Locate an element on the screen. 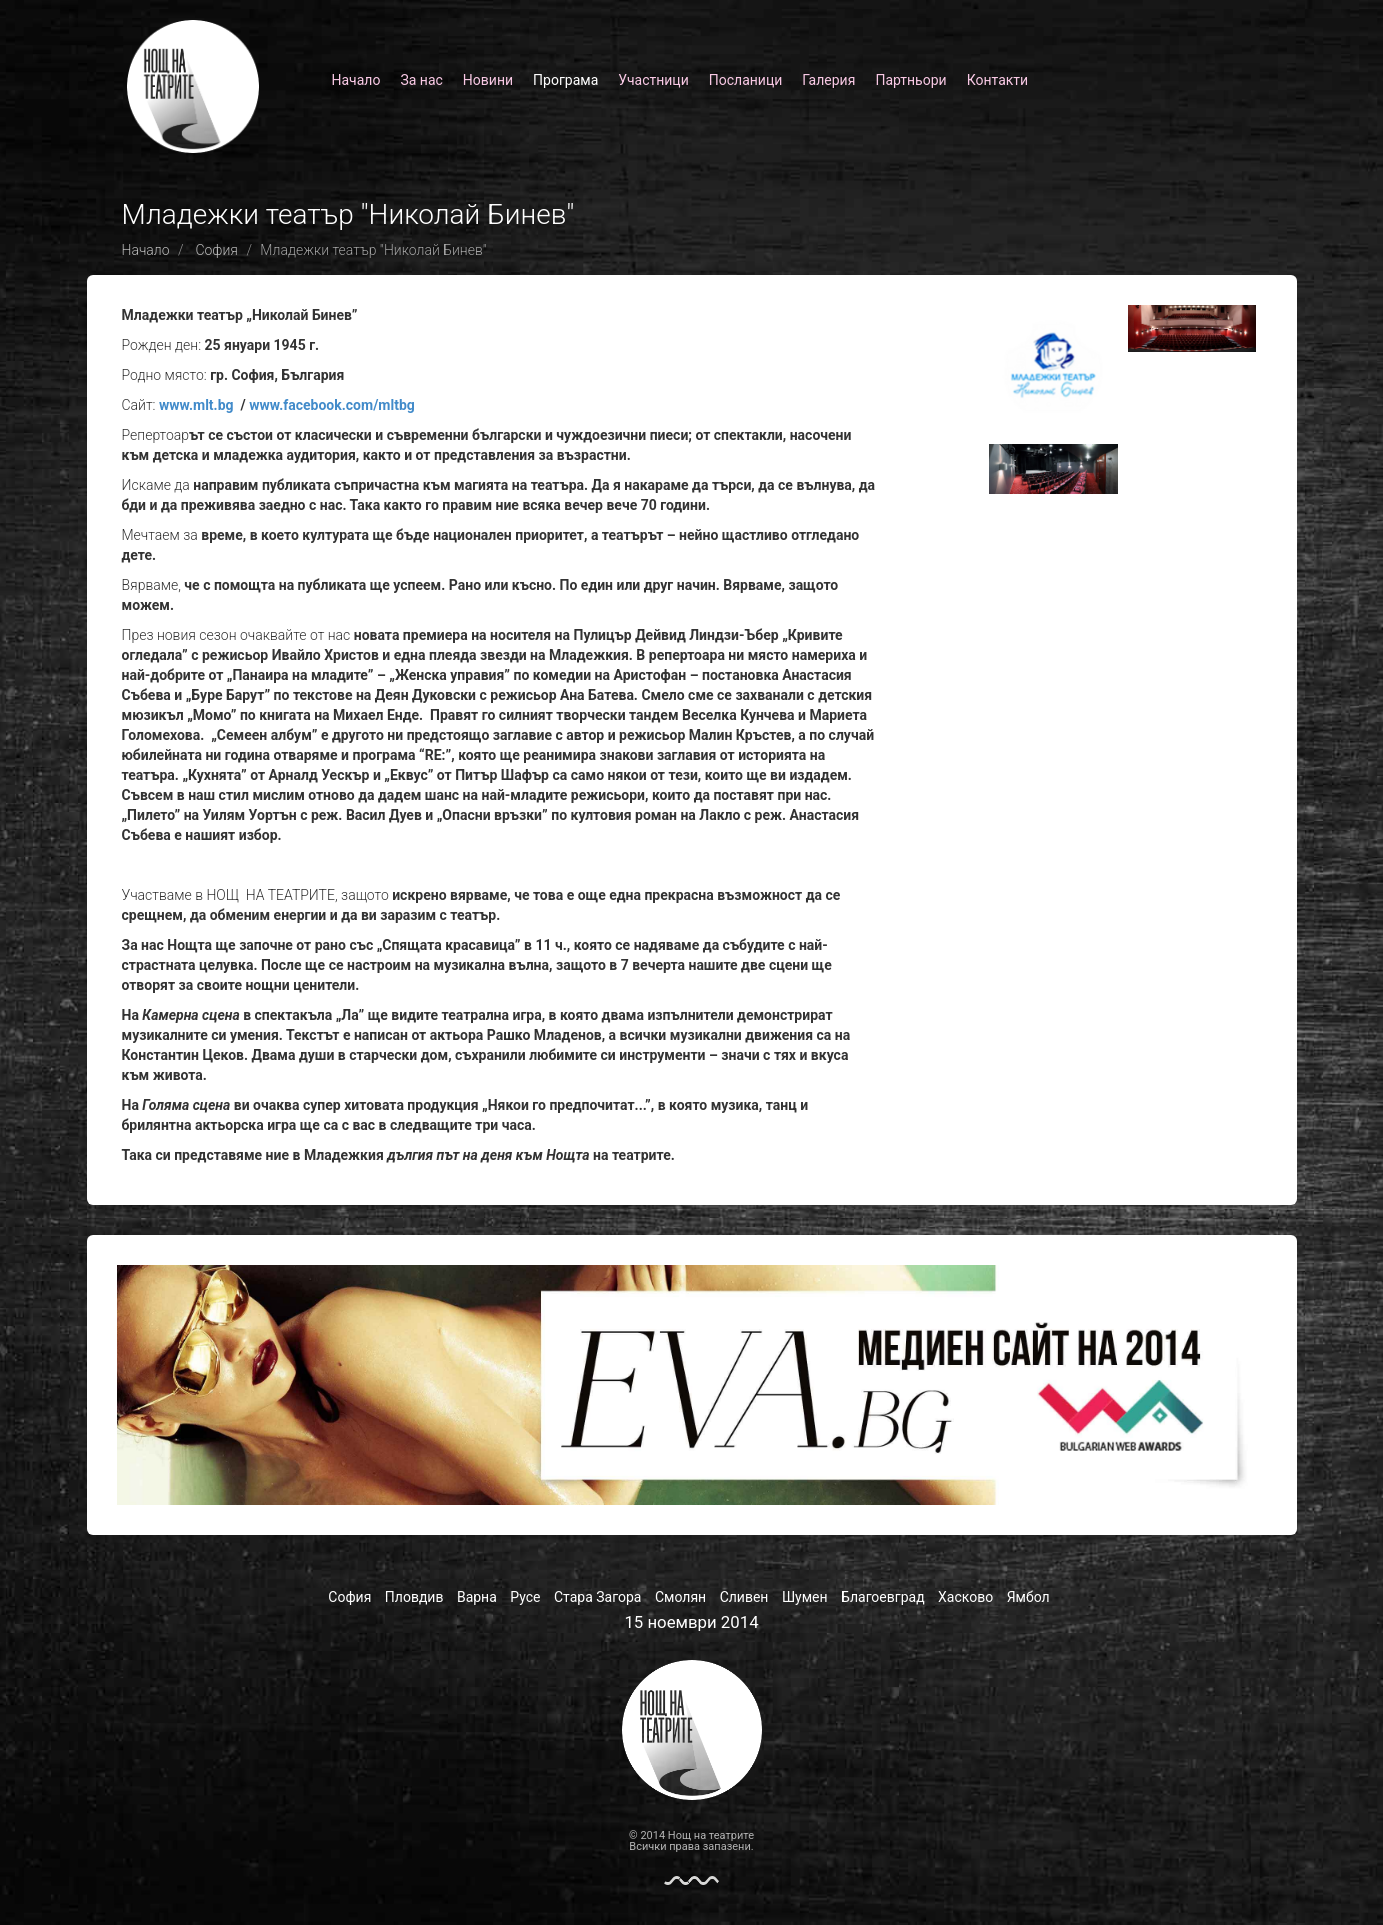 Image resolution: width=1383 pixels, height=1925 pixels. София is located at coordinates (216, 250).